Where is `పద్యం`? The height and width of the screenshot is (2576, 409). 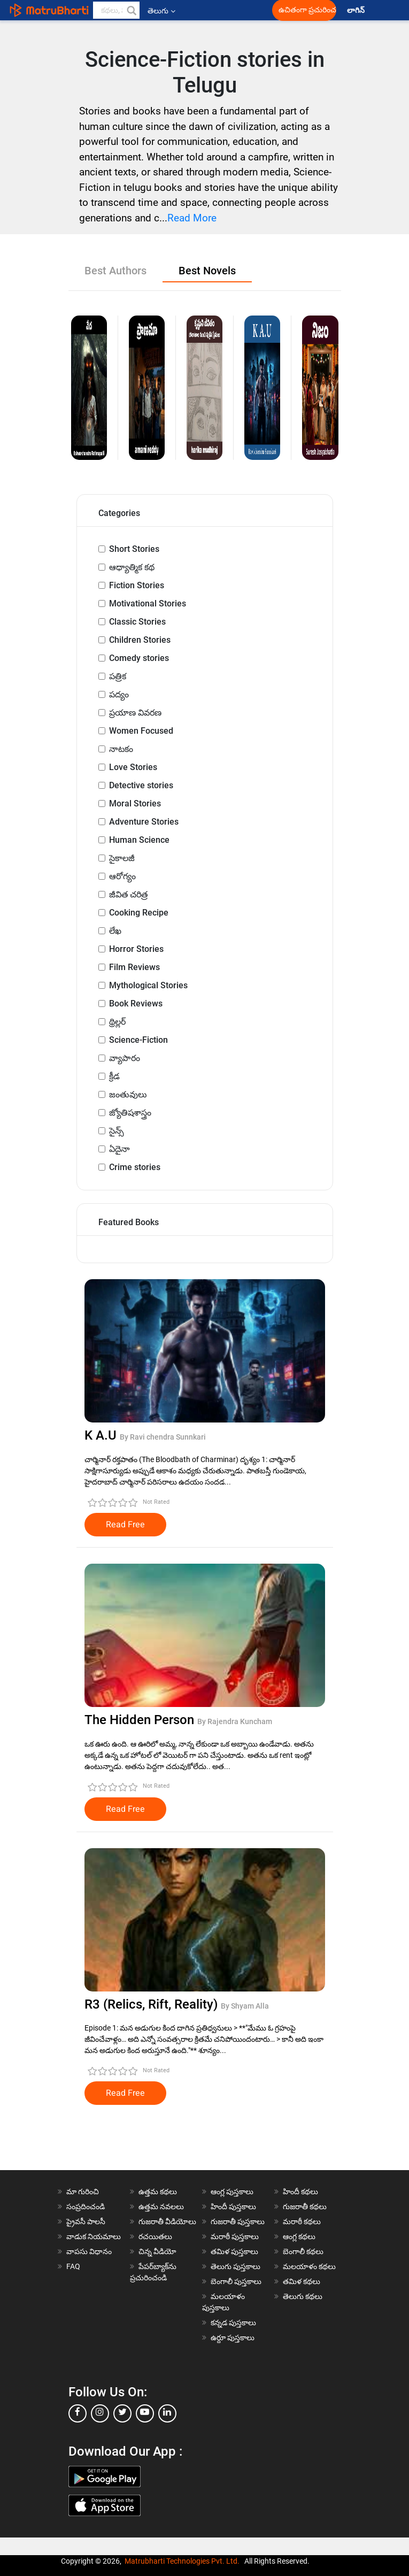 పద్యం is located at coordinates (119, 694).